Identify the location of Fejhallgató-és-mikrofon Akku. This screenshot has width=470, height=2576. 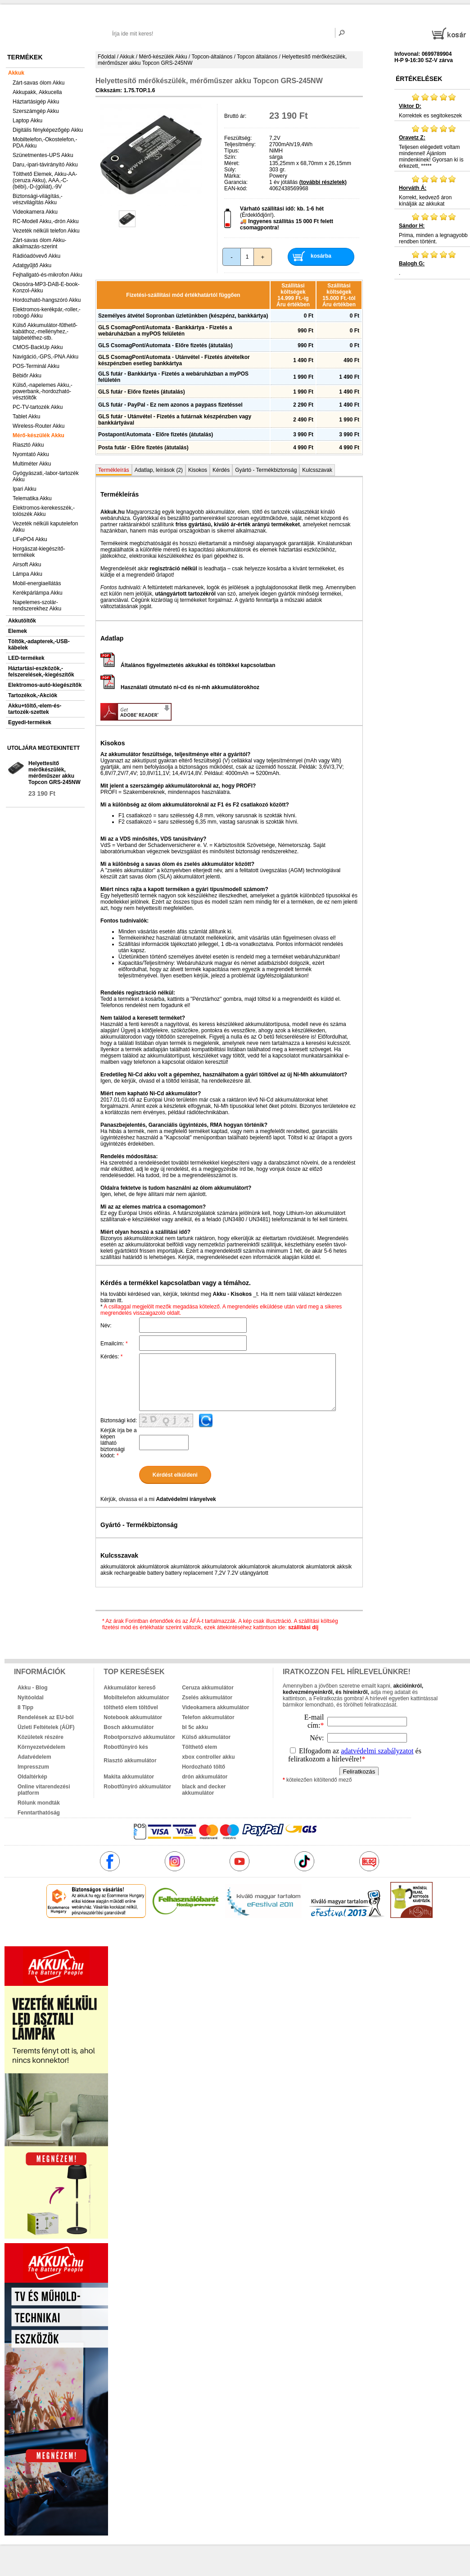
(47, 275).